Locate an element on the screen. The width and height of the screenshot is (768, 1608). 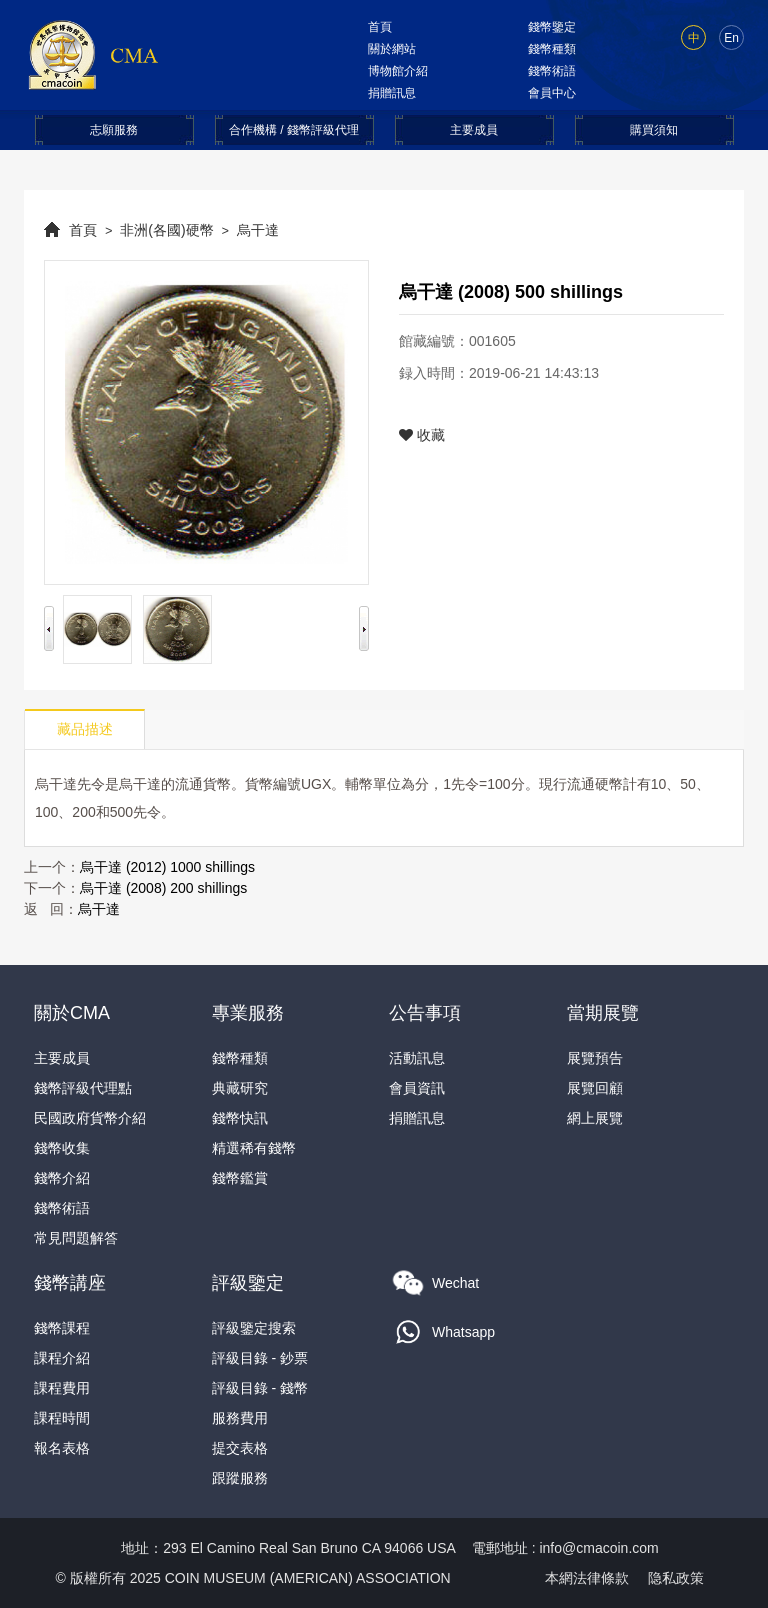
典藏研究 is located at coordinates (240, 1088).